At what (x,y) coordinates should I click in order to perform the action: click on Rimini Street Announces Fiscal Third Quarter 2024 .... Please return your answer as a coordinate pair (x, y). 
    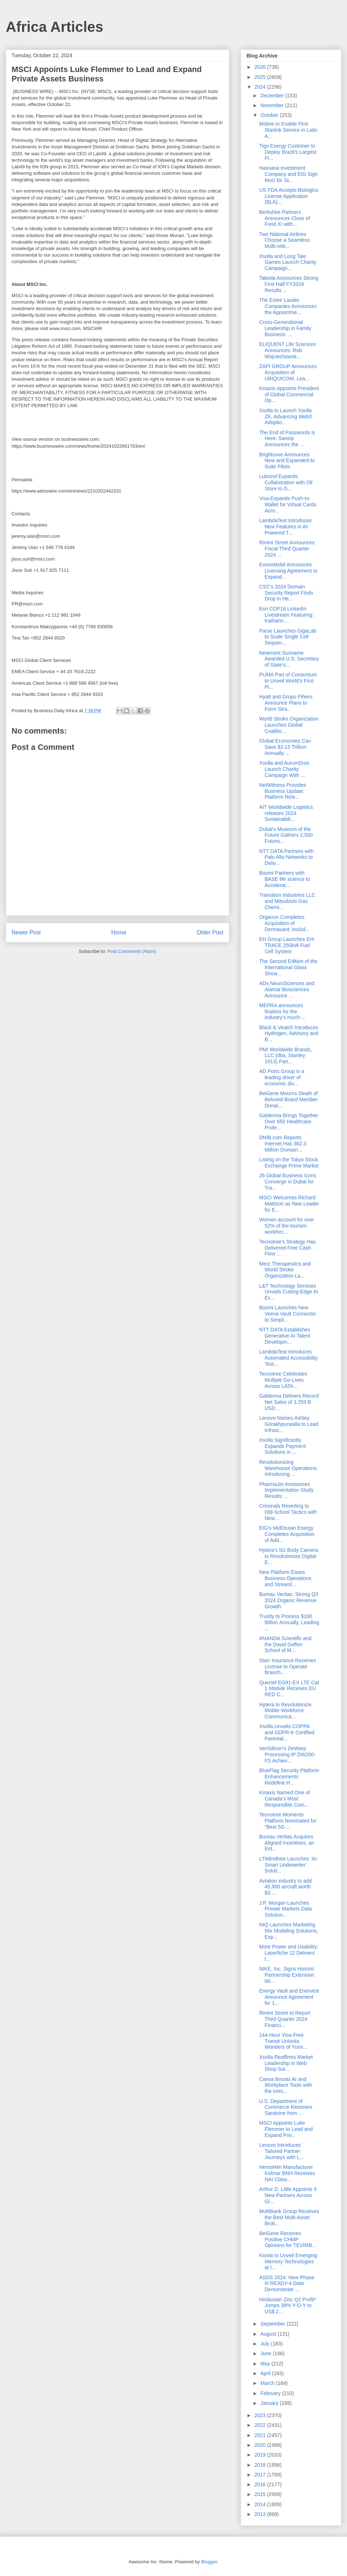
    Looking at the image, I should click on (286, 549).